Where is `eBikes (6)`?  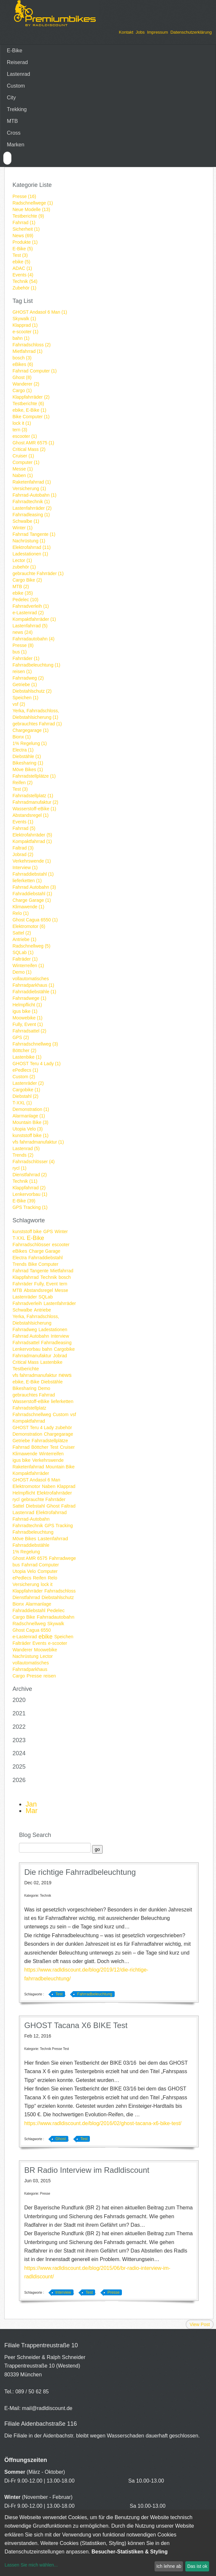 eBikes (6) is located at coordinates (22, 364).